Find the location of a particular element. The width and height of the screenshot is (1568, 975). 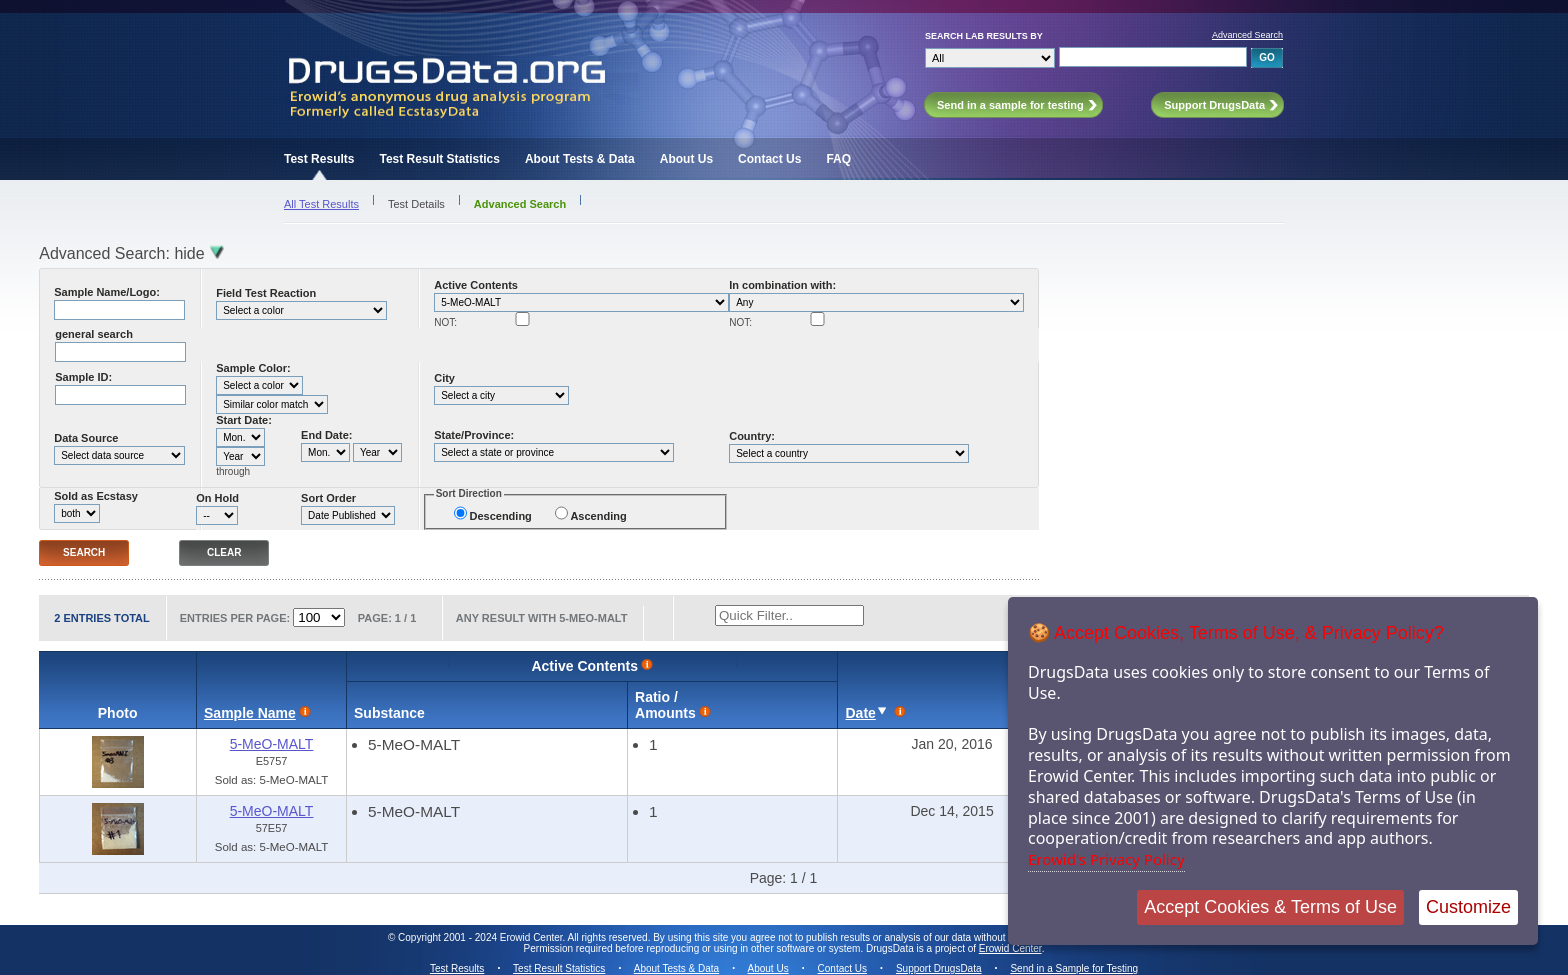

Sample Name is located at coordinates (250, 713).